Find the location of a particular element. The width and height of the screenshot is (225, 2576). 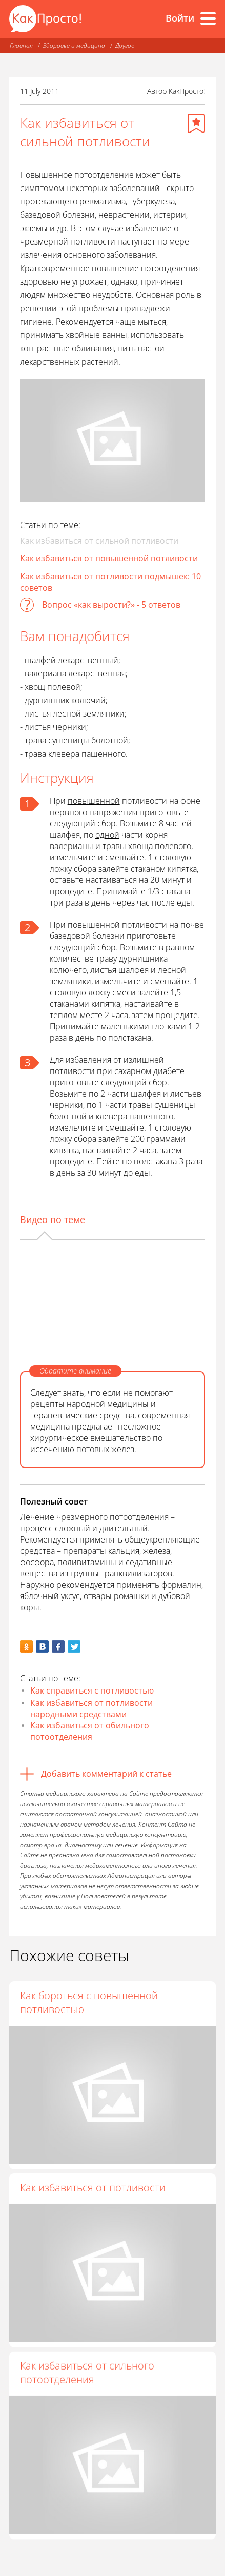

Войти is located at coordinates (180, 18).